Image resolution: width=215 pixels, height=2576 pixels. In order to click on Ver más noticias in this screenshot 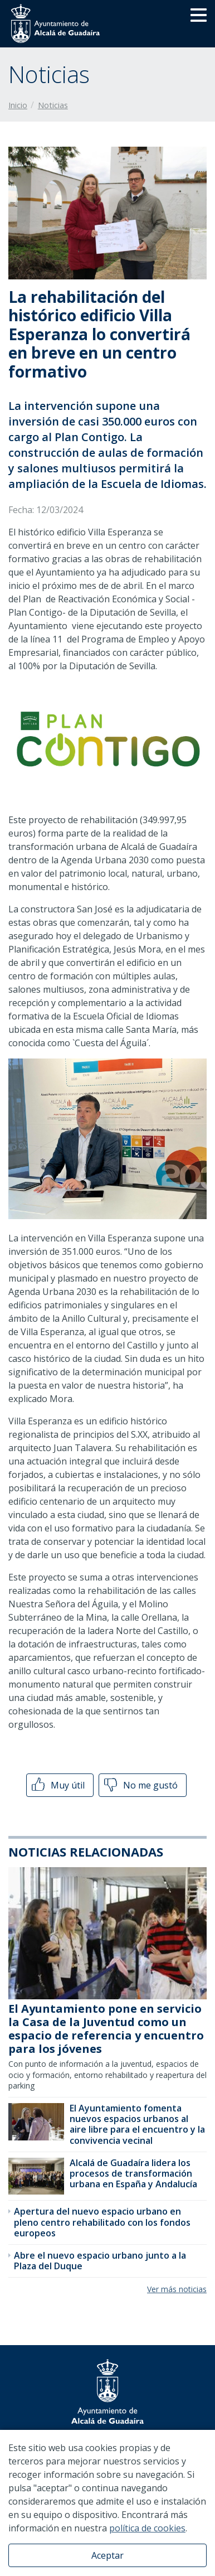, I will do `click(177, 2289)`.